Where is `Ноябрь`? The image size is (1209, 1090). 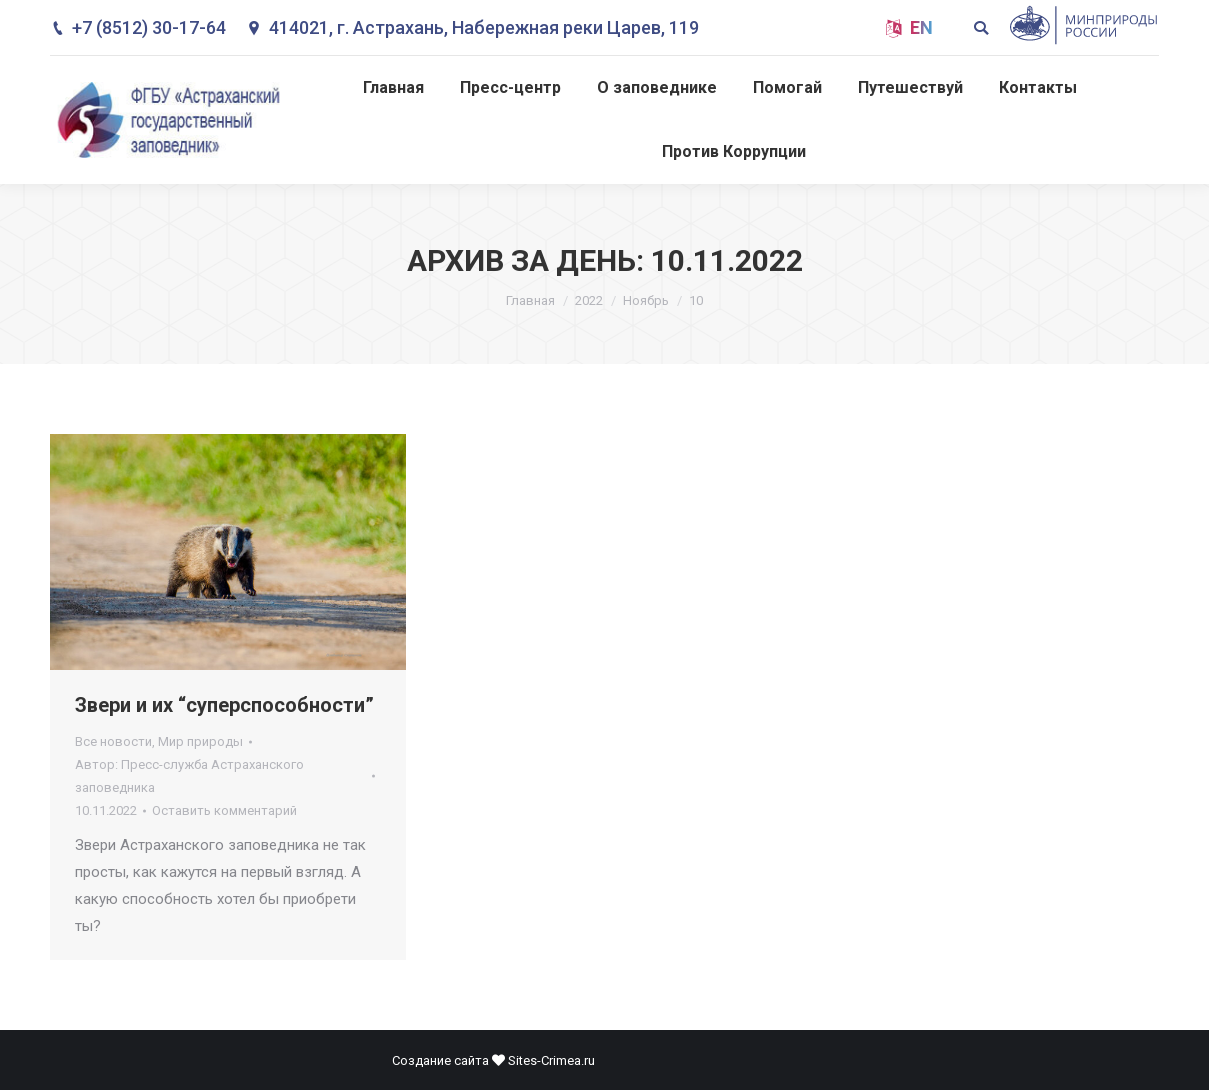 Ноябрь is located at coordinates (646, 300).